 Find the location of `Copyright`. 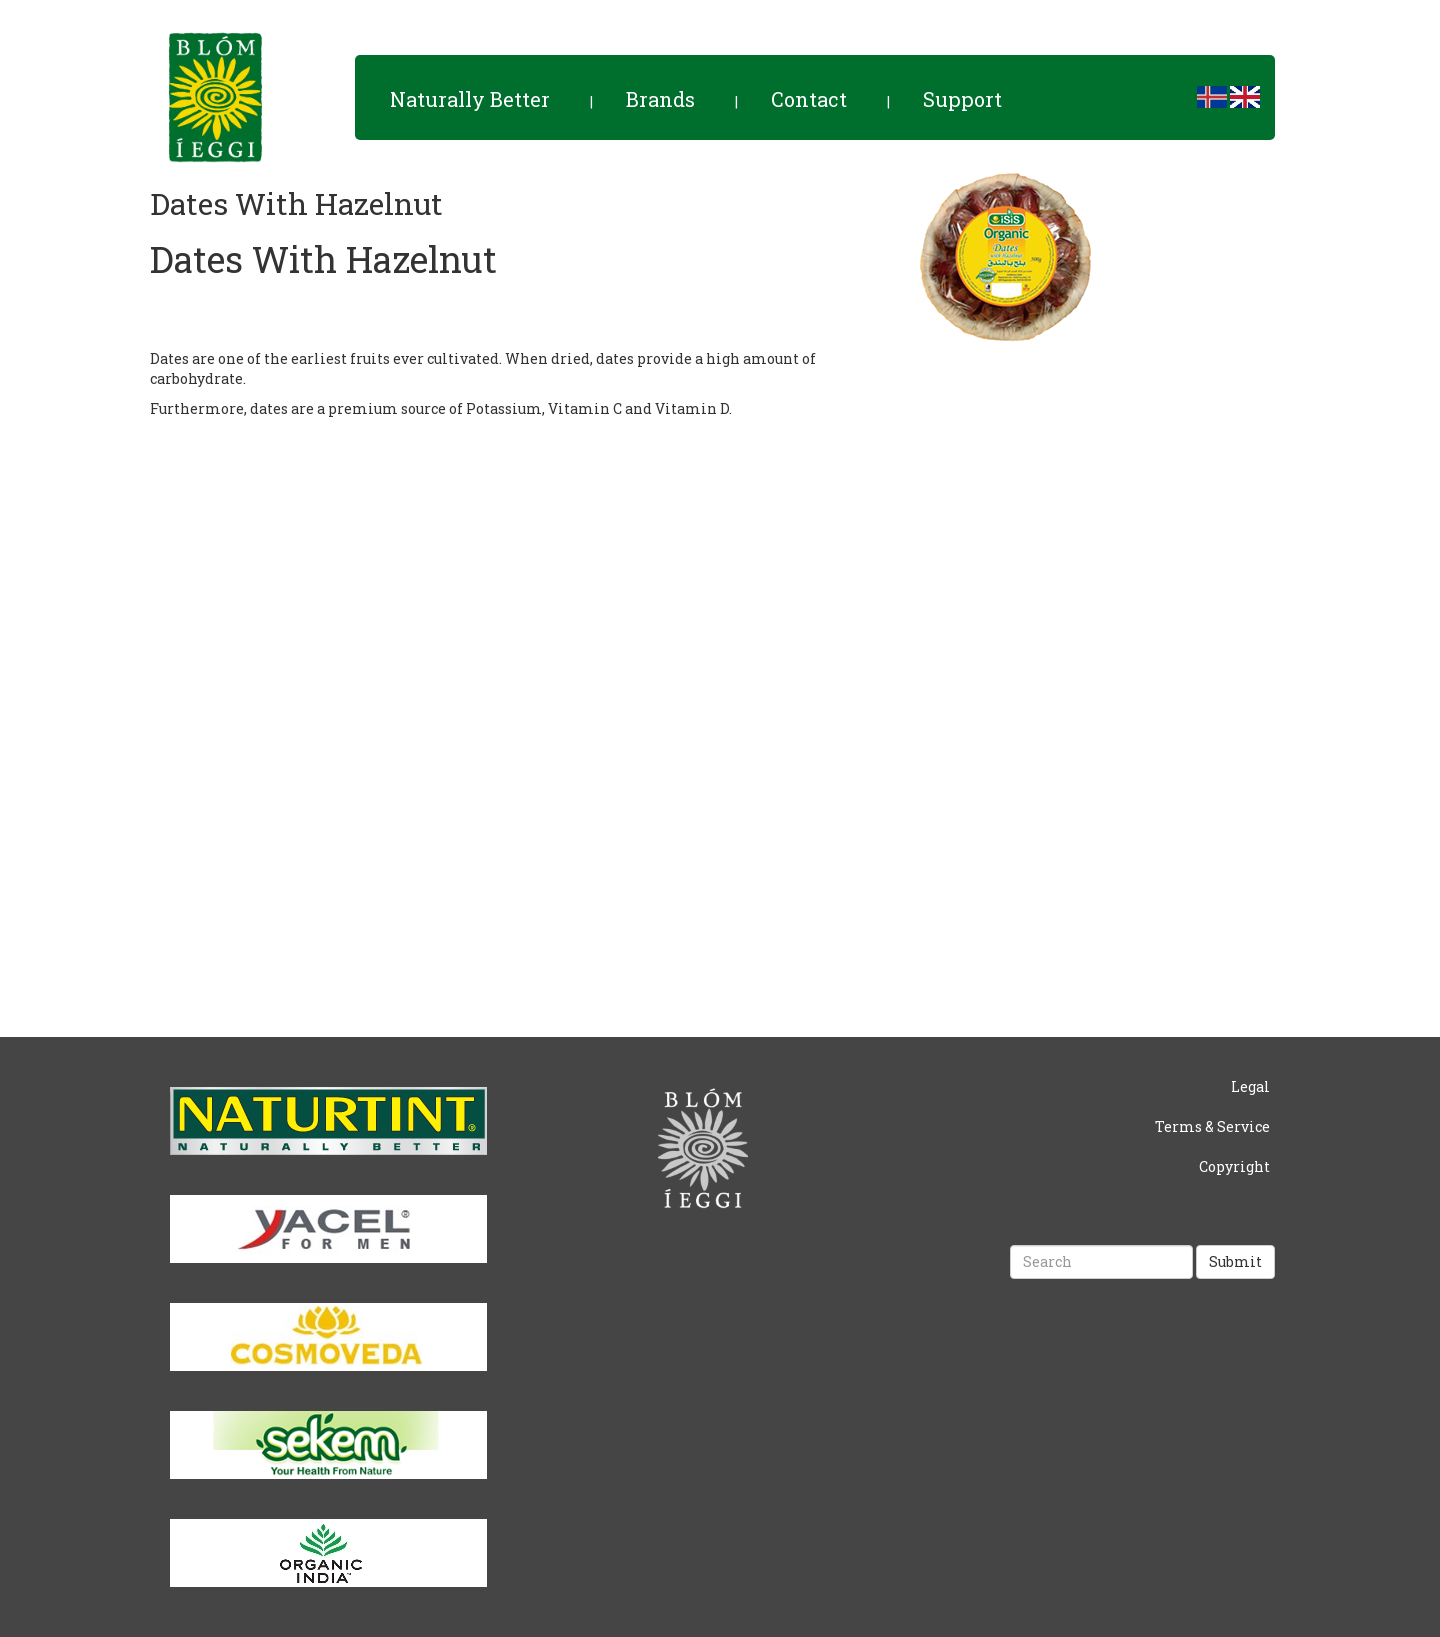

Copyright is located at coordinates (1234, 1166).